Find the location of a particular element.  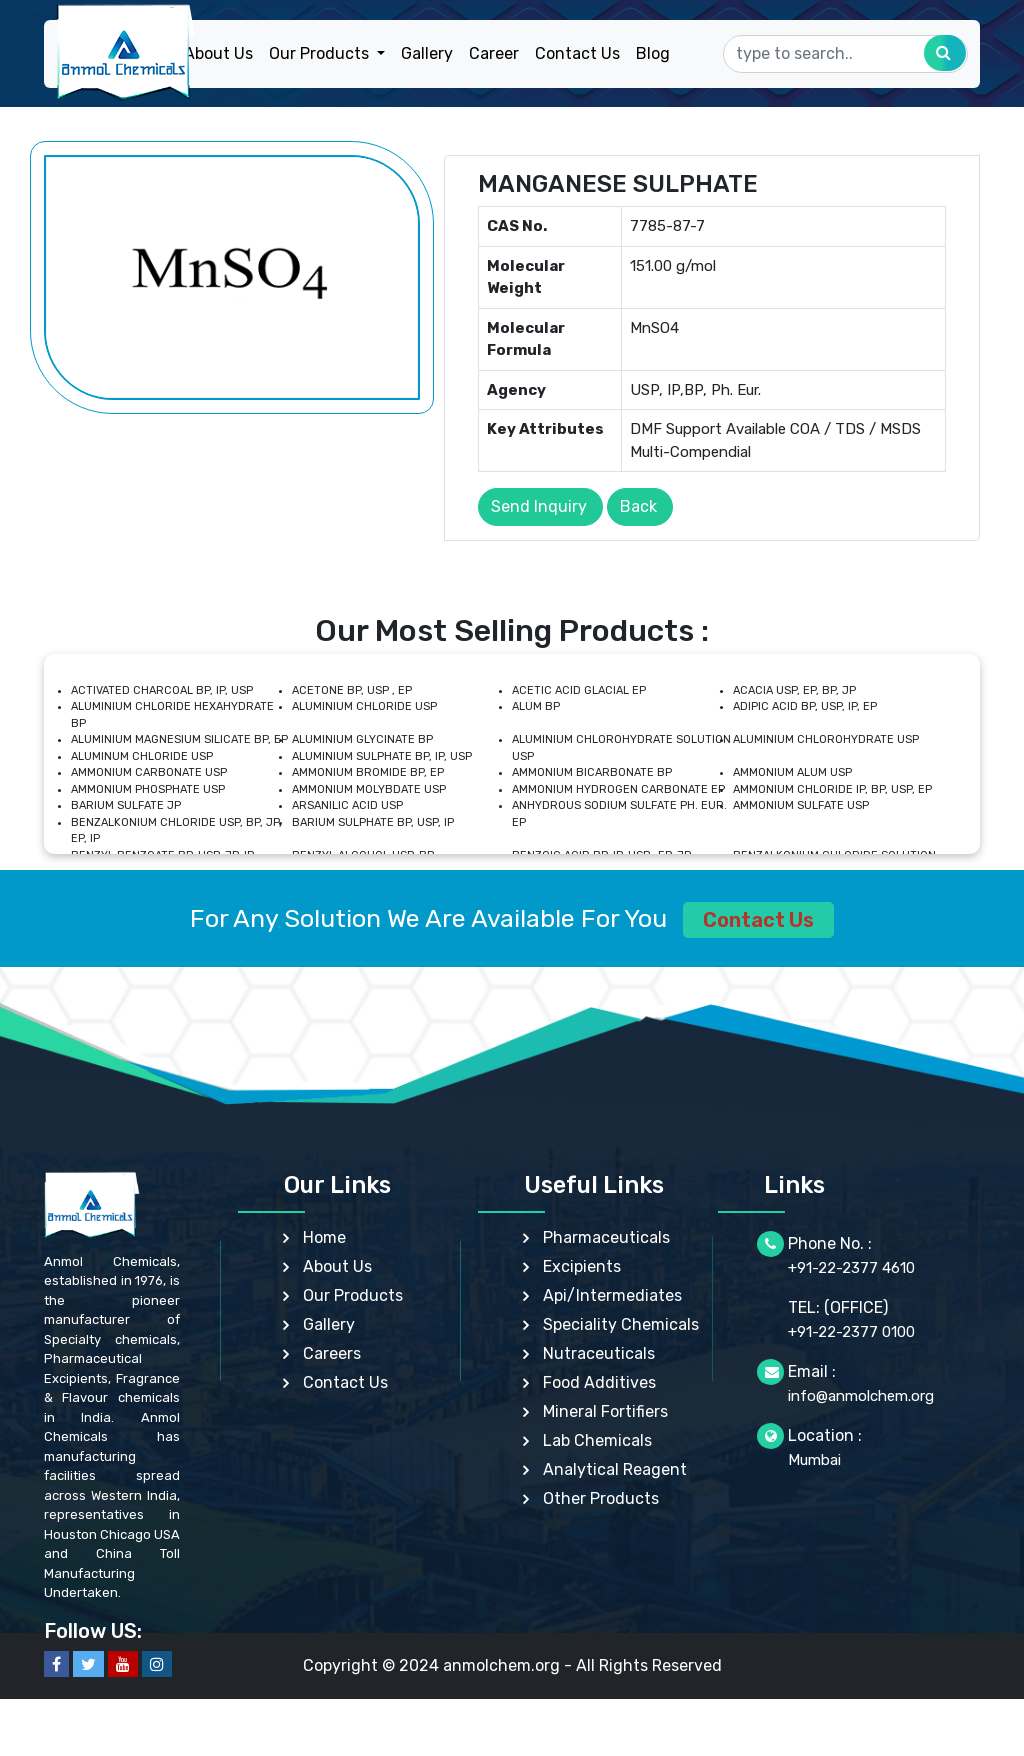

Api/Intermediates is located at coordinates (612, 1295).